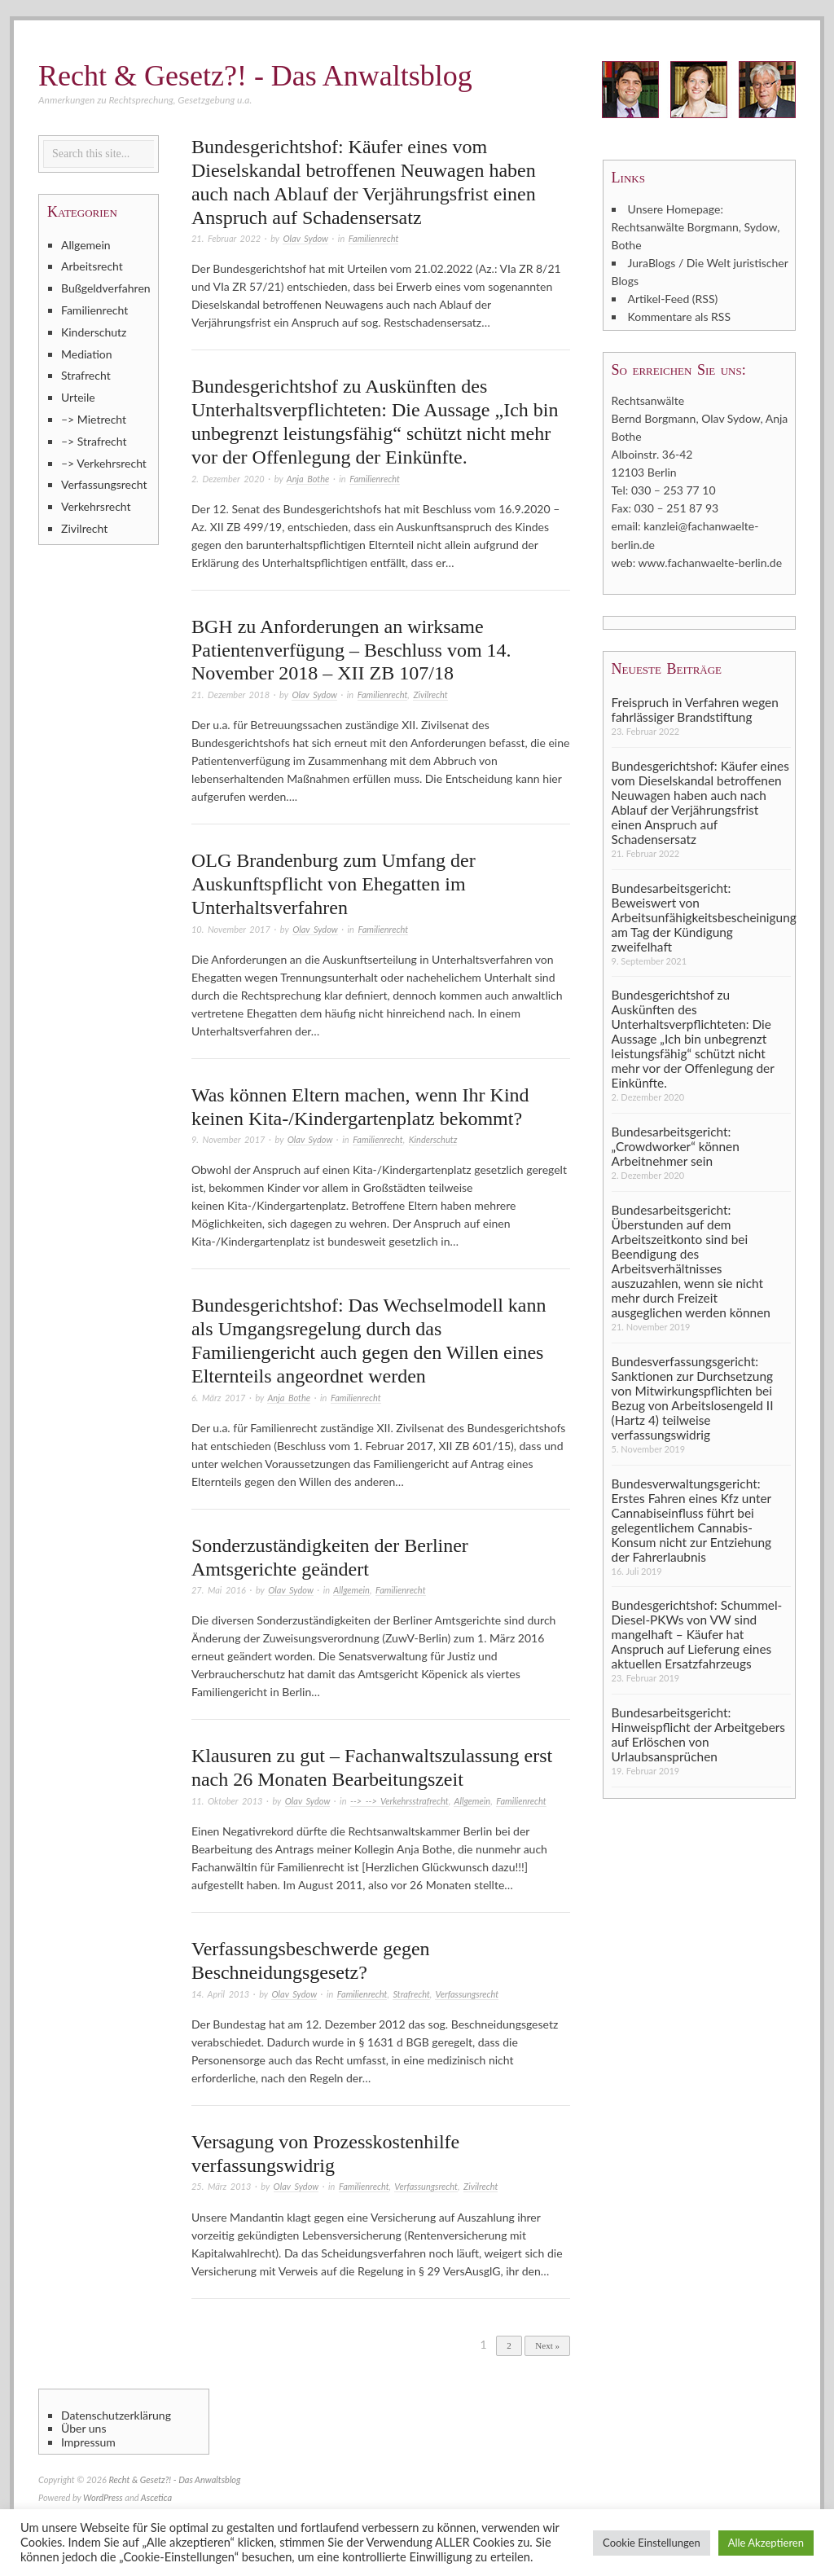 This screenshot has height=2576, width=834. I want to click on OLG Brandenburg zum Umfang der Auskunftspflicht von Ehegatten im Unterhaltsverfahren, so click(333, 884).